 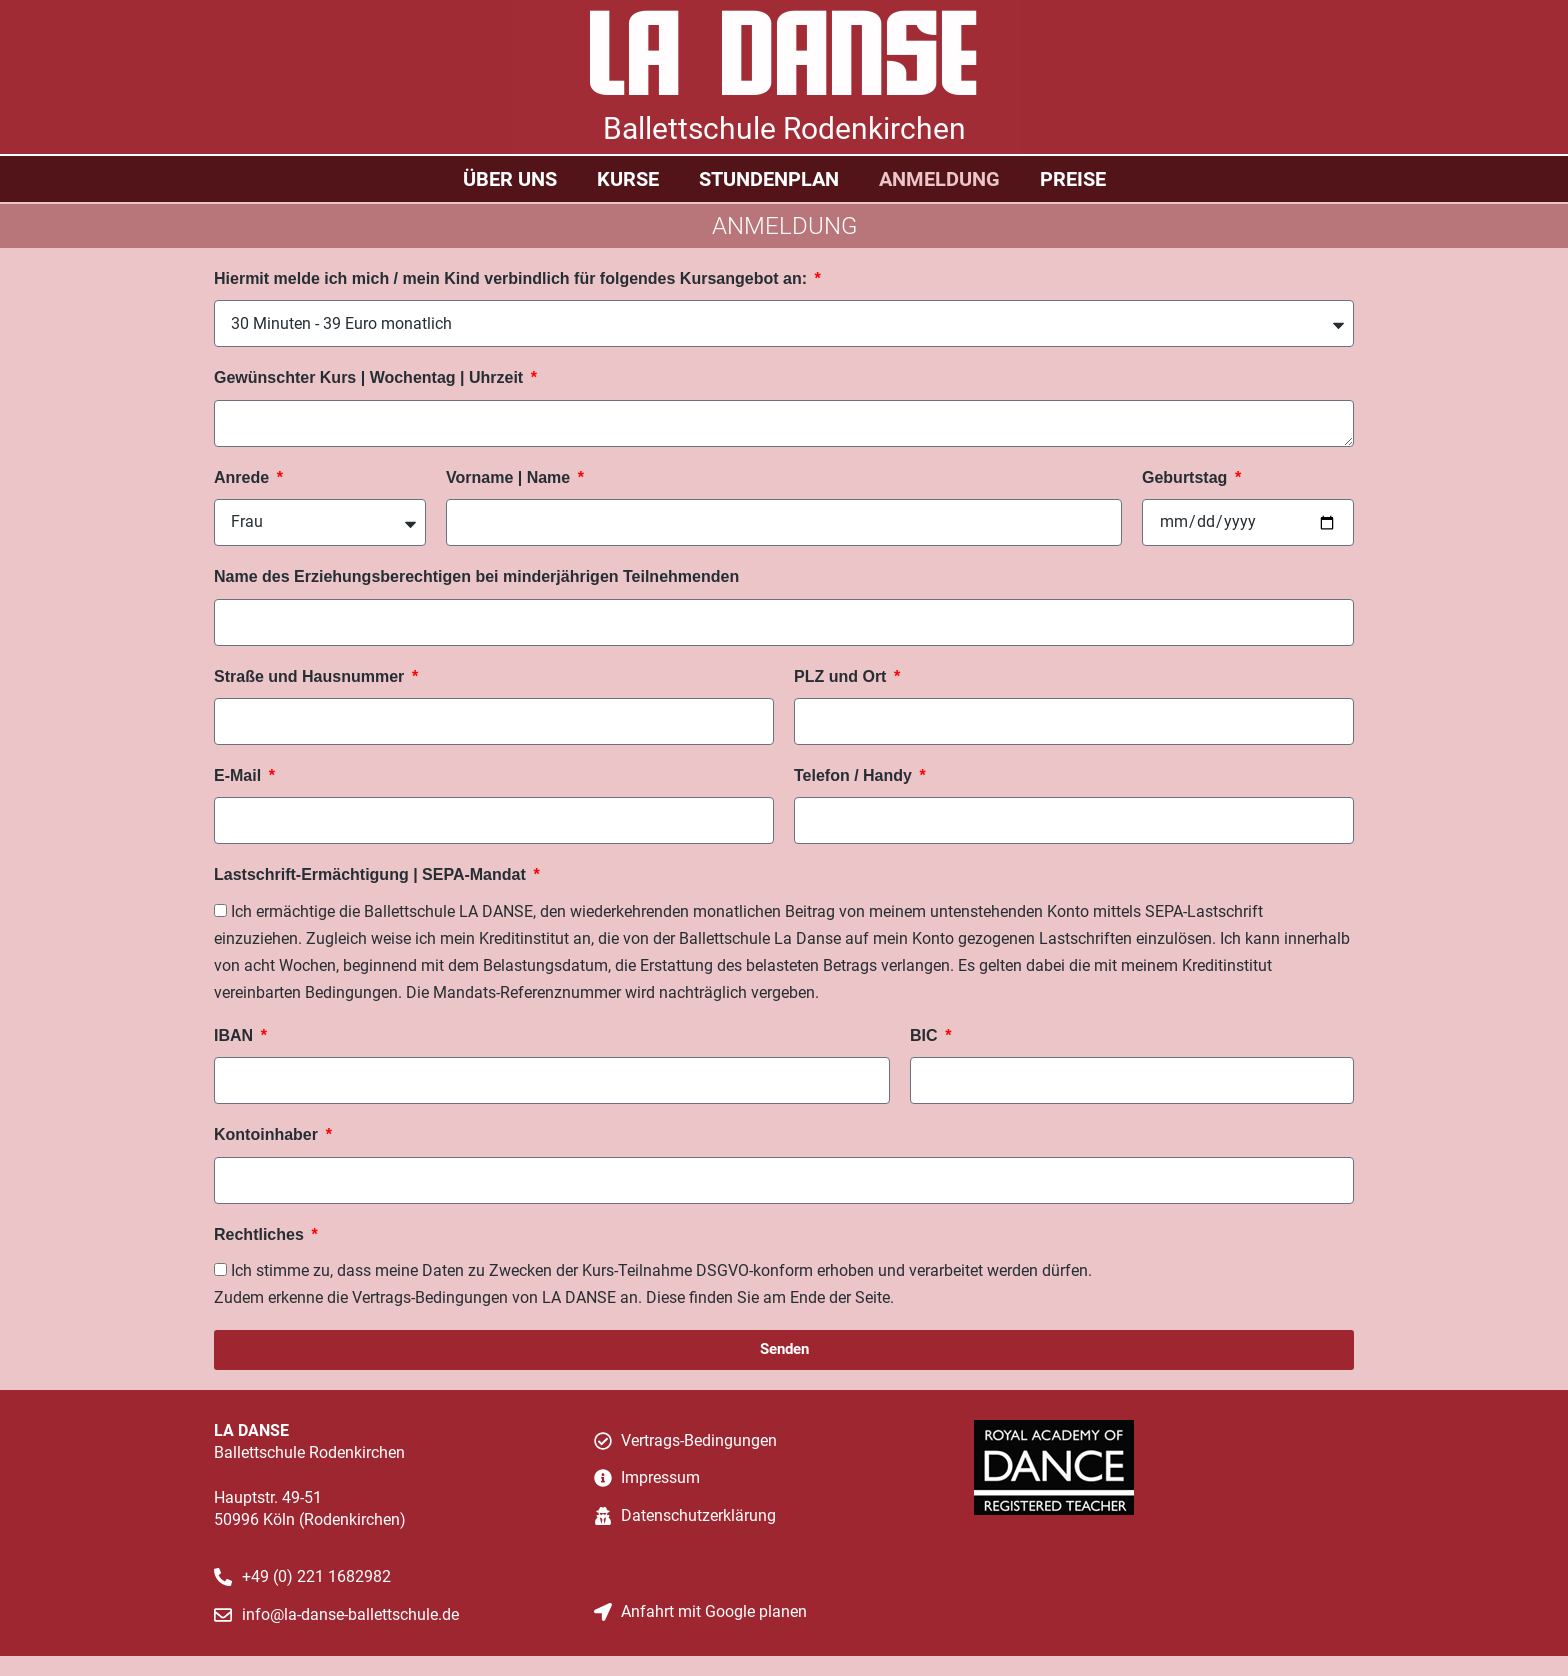 What do you see at coordinates (476, 576) in the screenshot?
I see `Name des Erziehungsberechtigen bei minderjährigen Teilnehmenden` at bounding box center [476, 576].